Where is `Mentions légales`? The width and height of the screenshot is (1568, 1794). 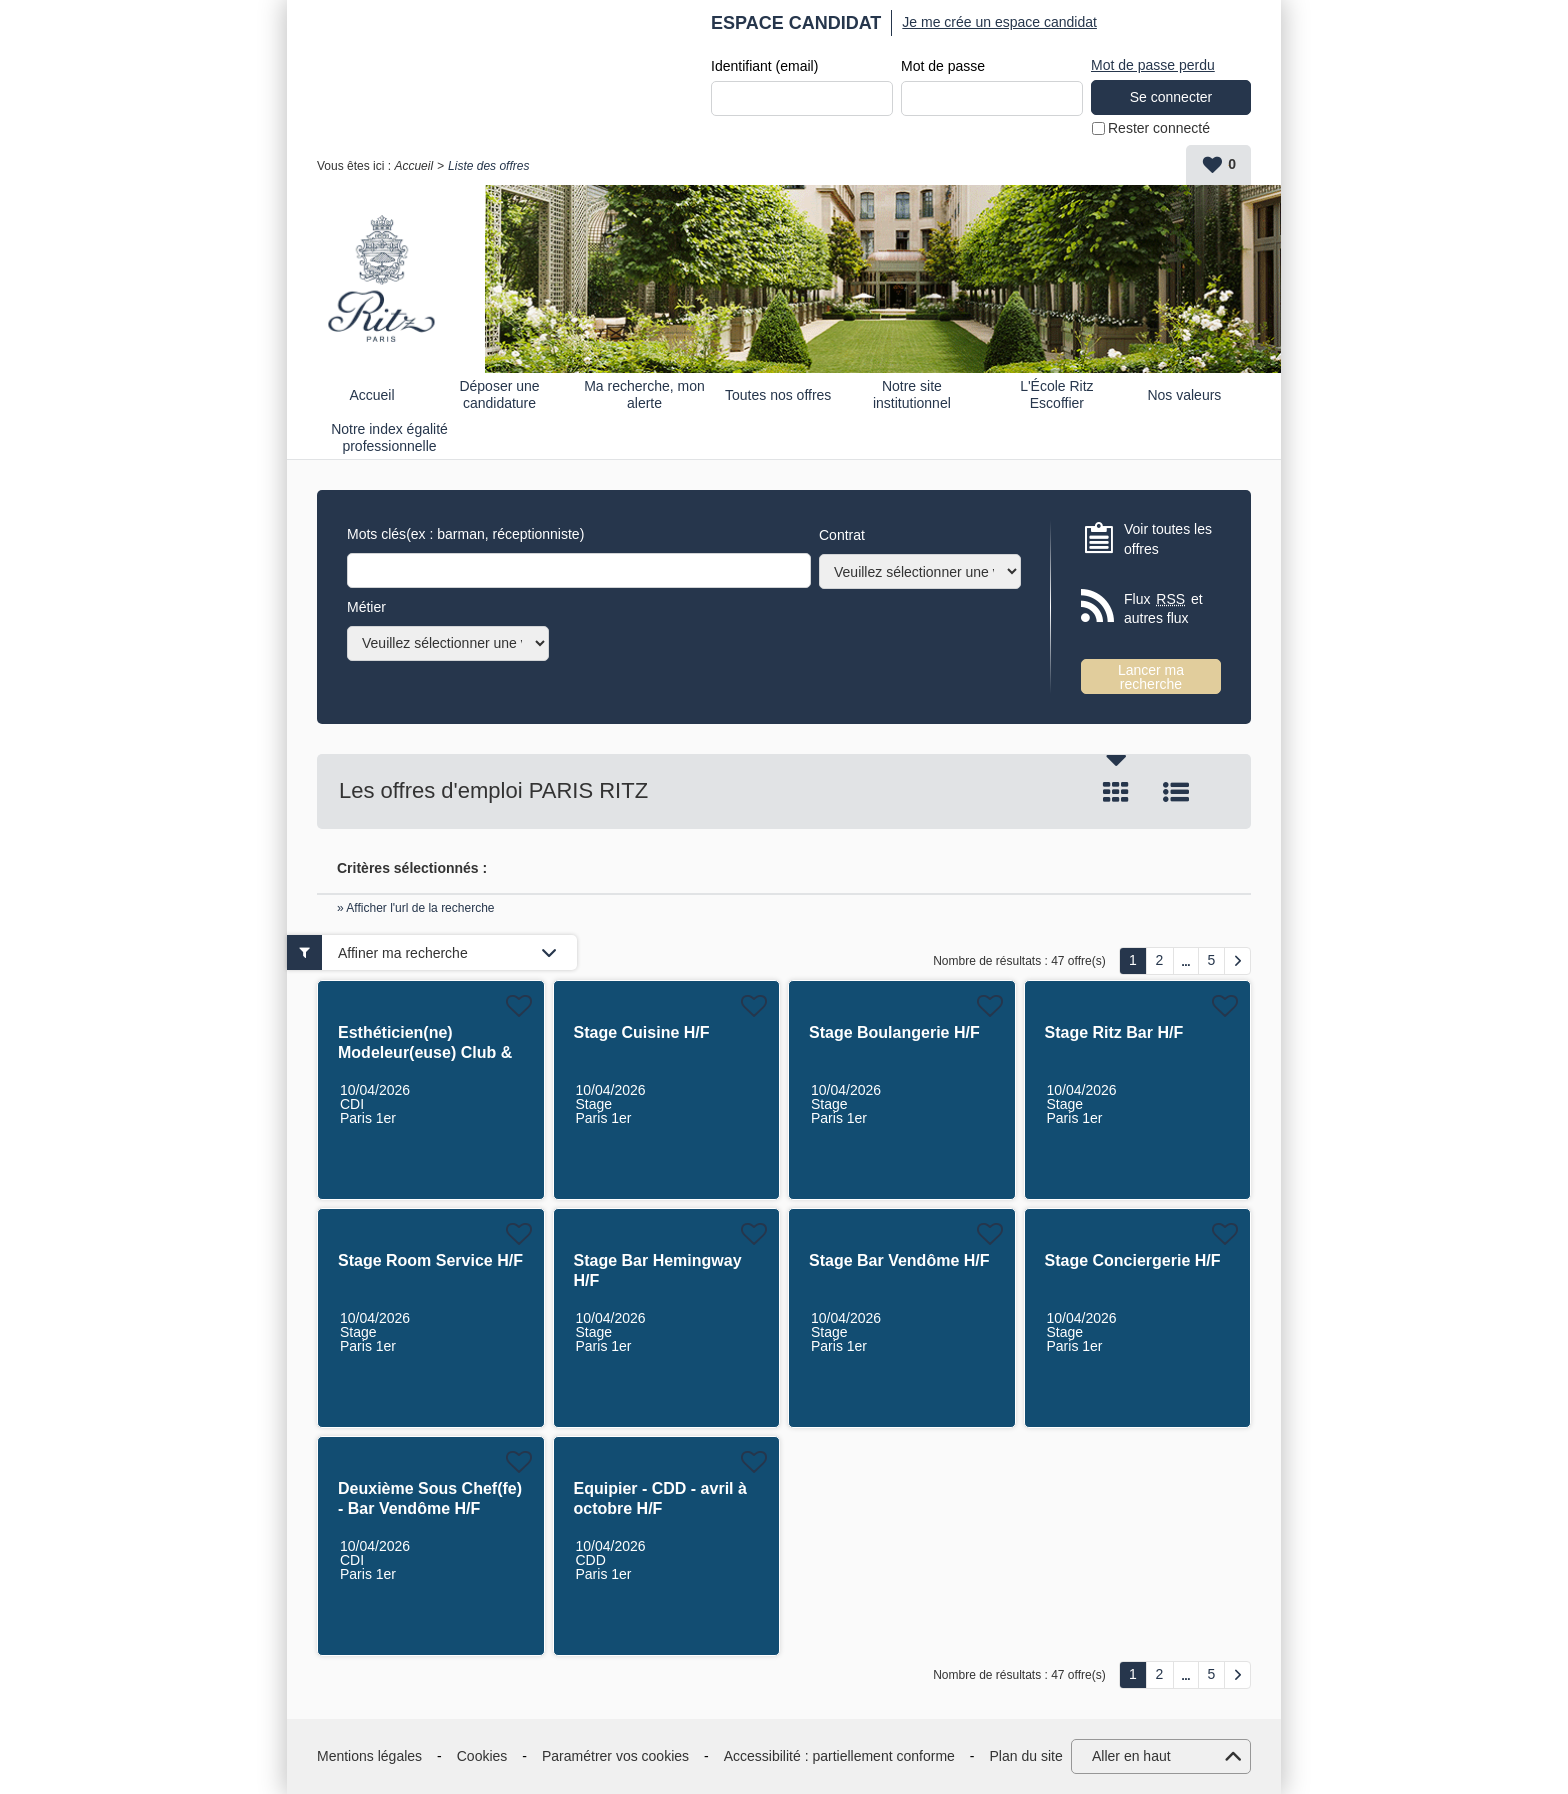
Mentions légales is located at coordinates (369, 1756).